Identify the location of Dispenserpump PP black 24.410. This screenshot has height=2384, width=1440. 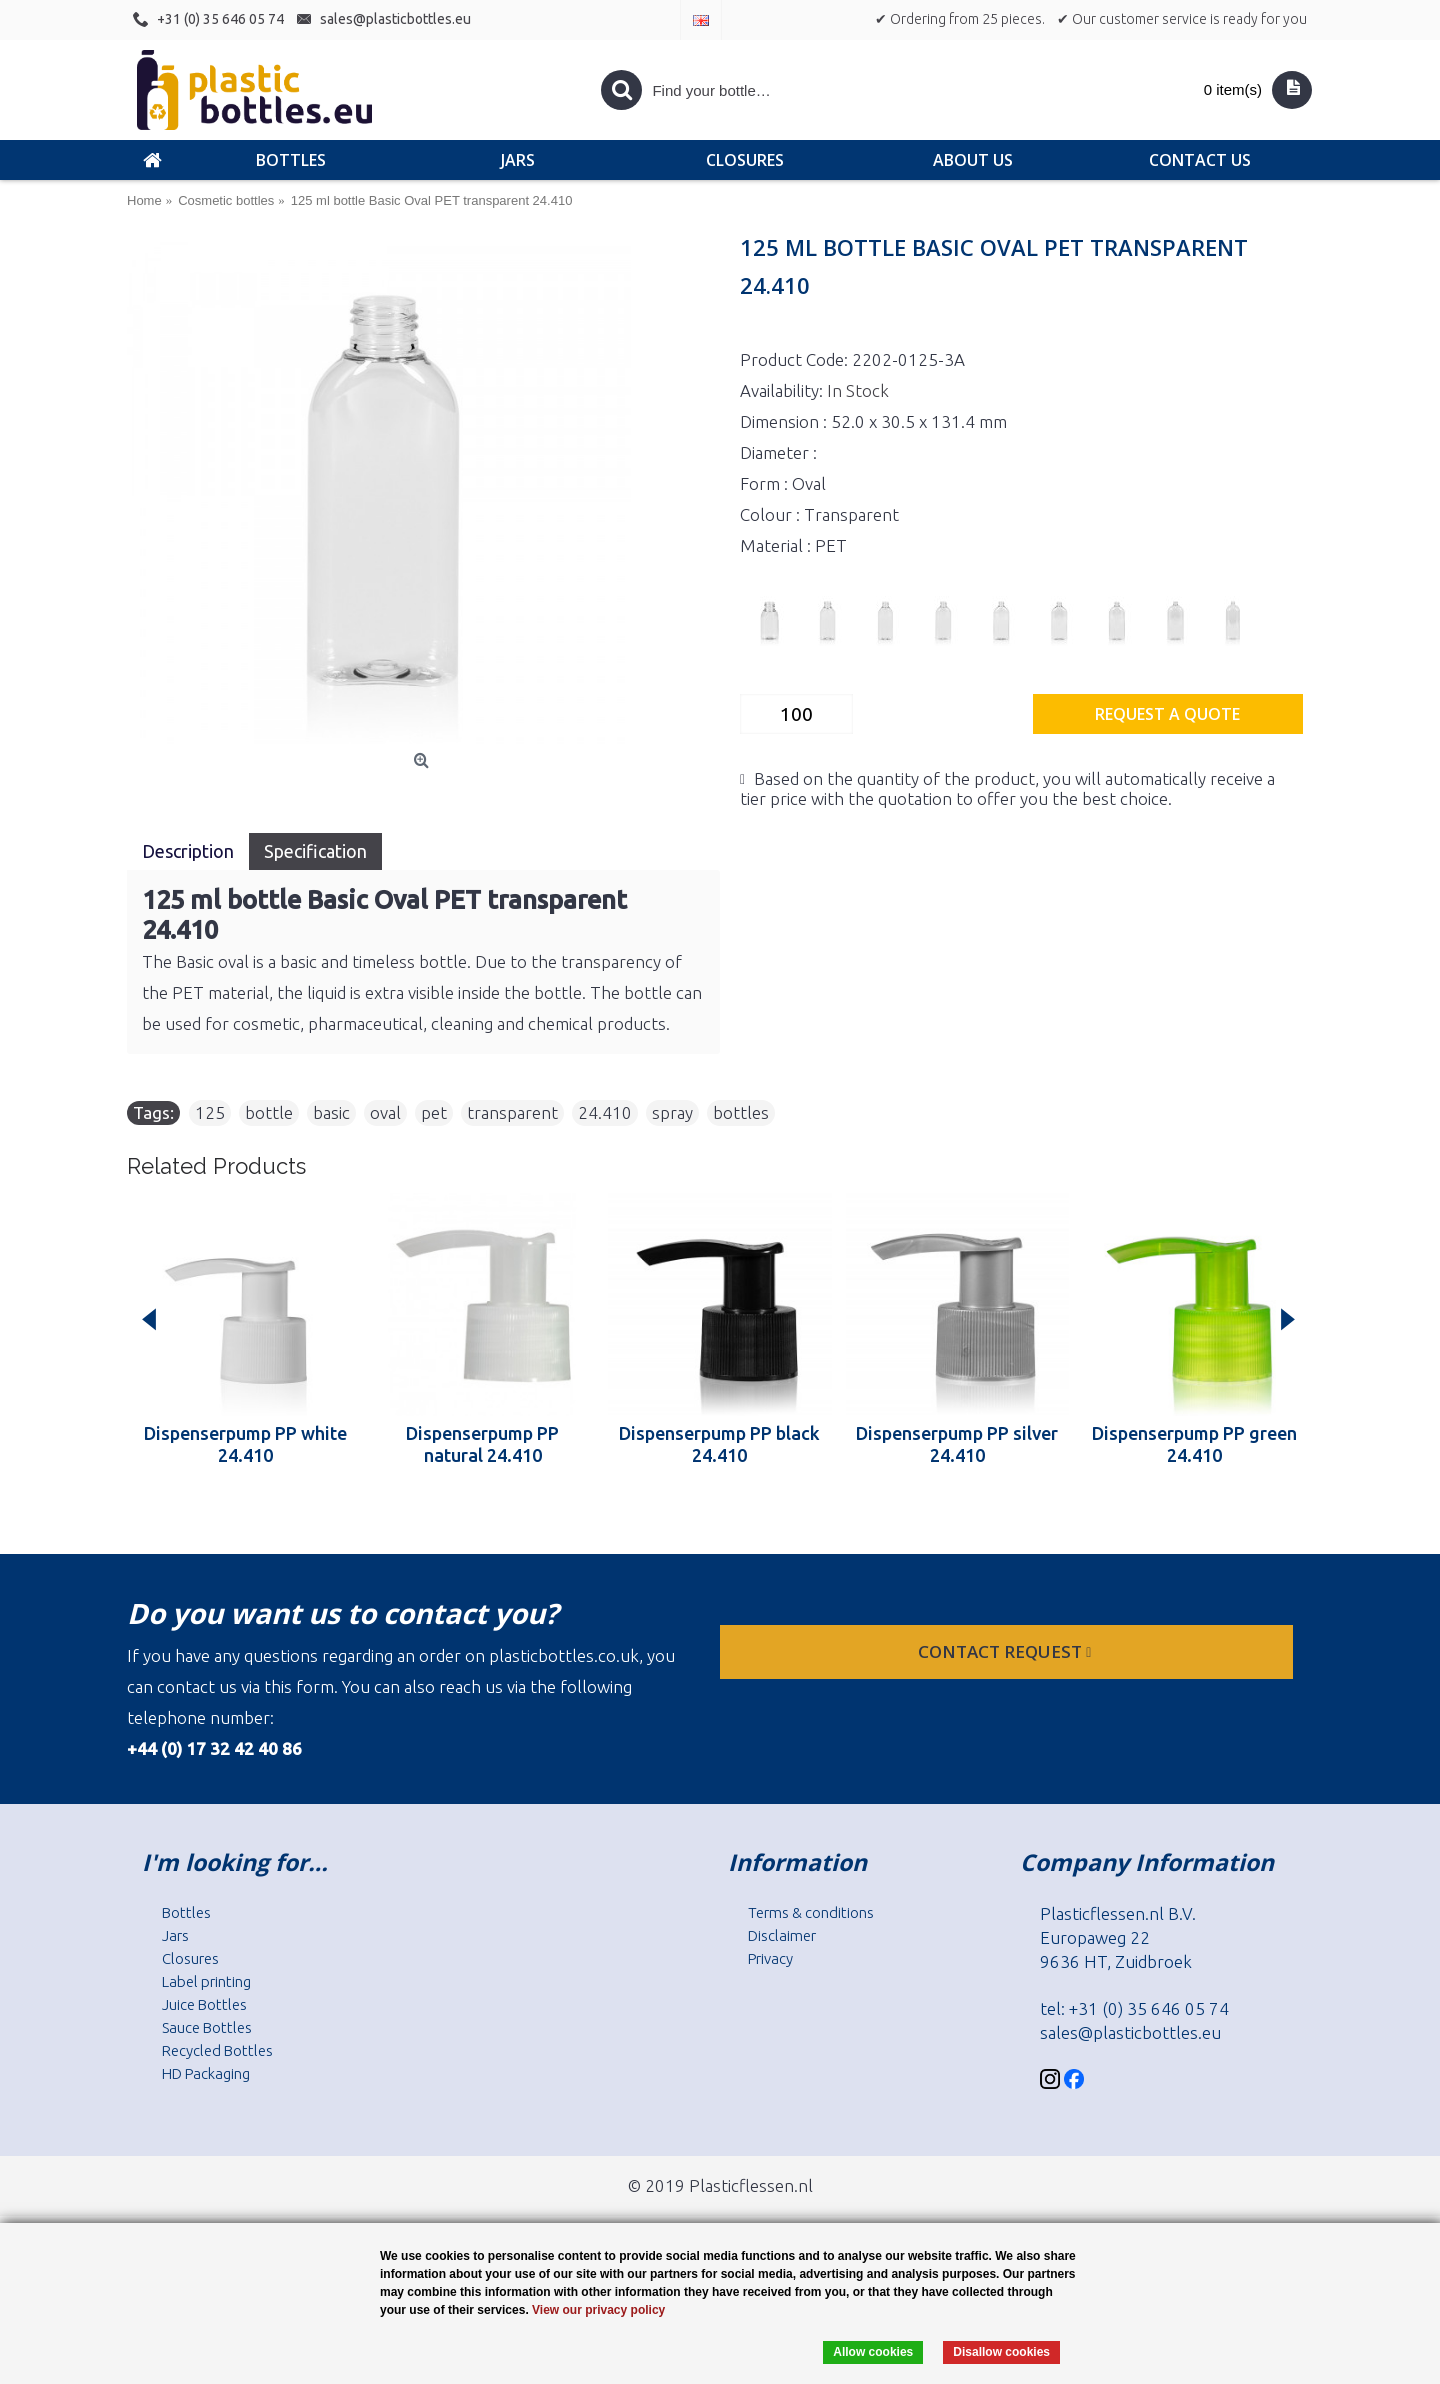
(719, 1444).